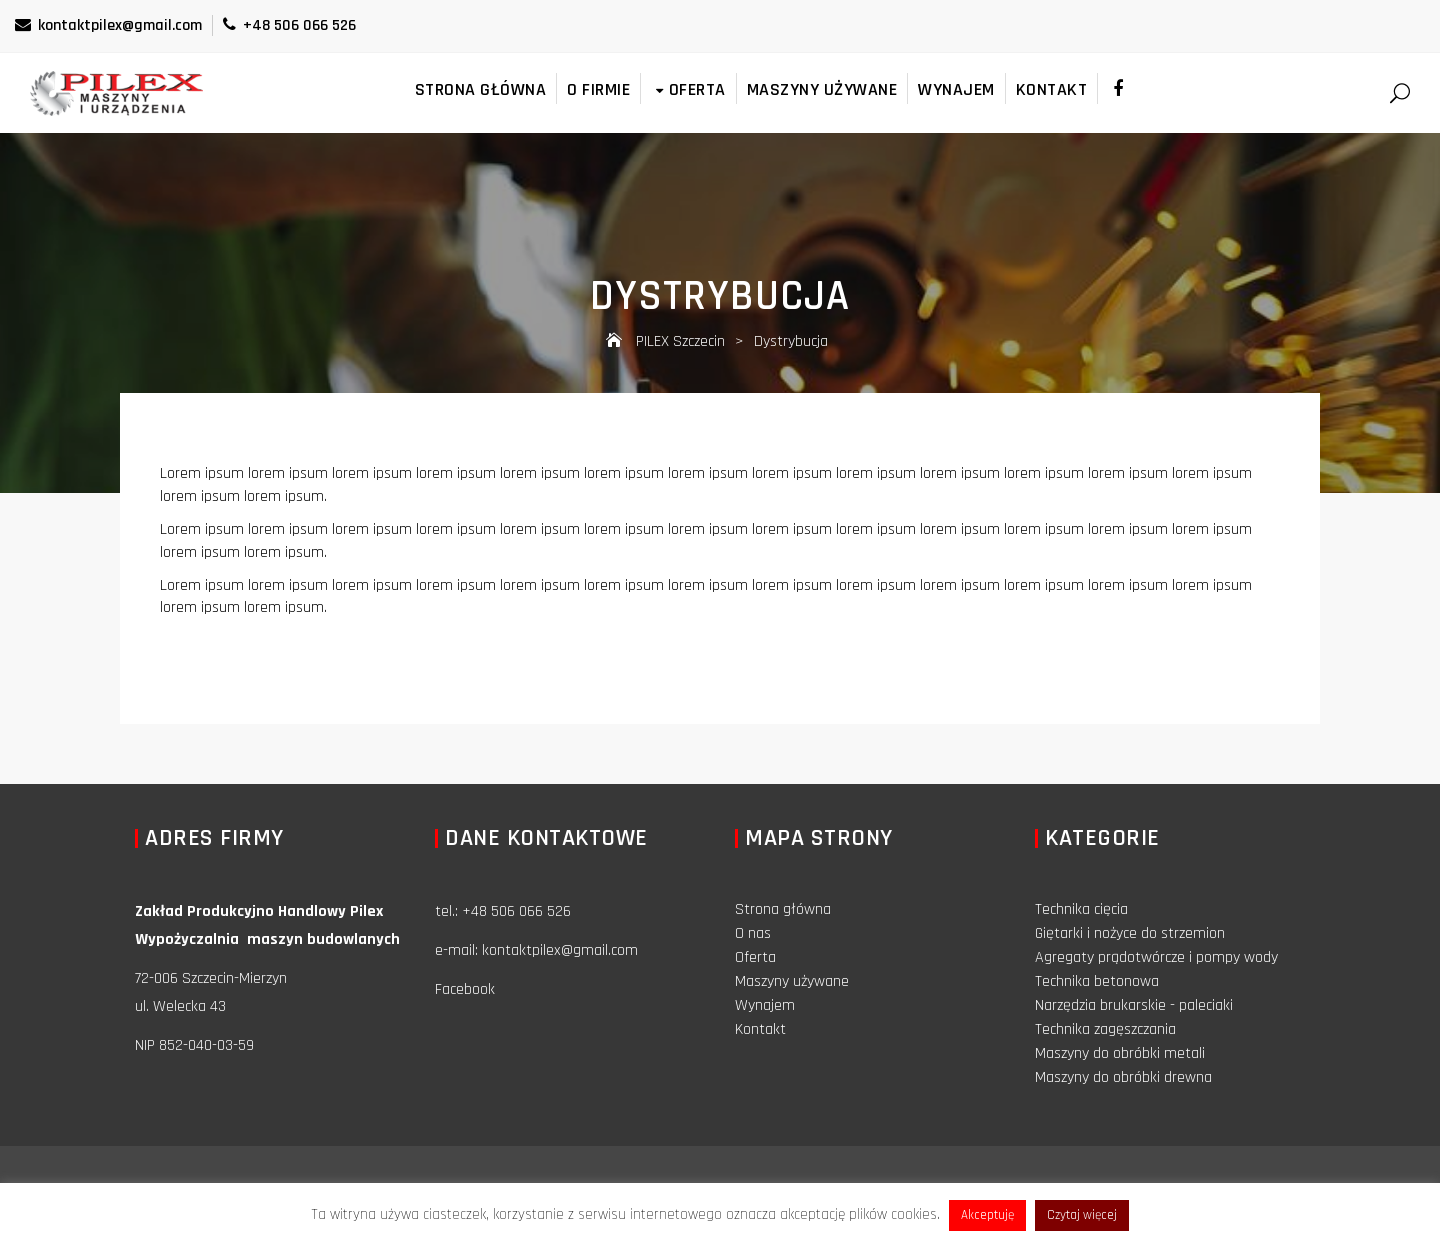  Describe the element at coordinates (289, 25) in the screenshot. I see `+48 506 066 526` at that location.